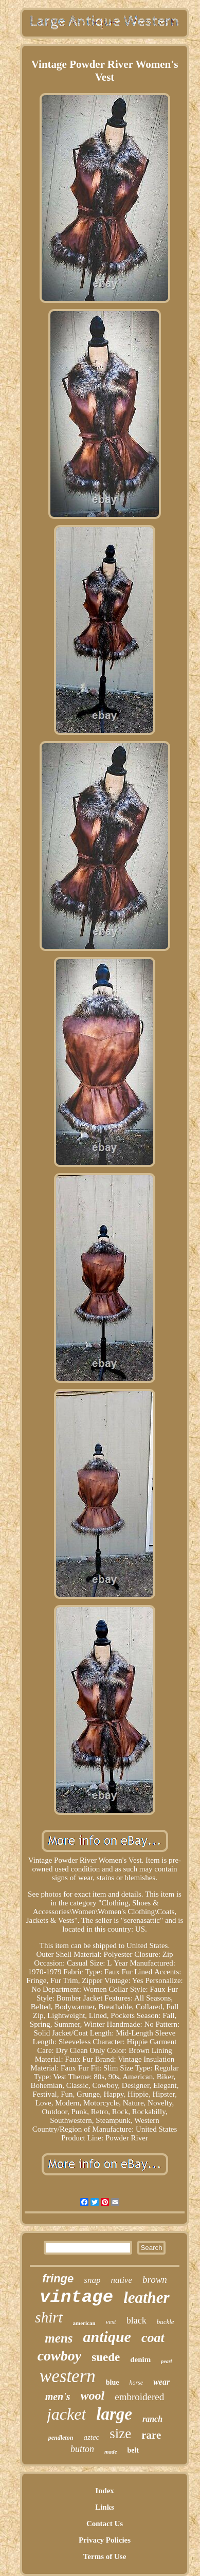 This screenshot has width=200, height=2576. Describe the element at coordinates (111, 2322) in the screenshot. I see `vest` at that location.